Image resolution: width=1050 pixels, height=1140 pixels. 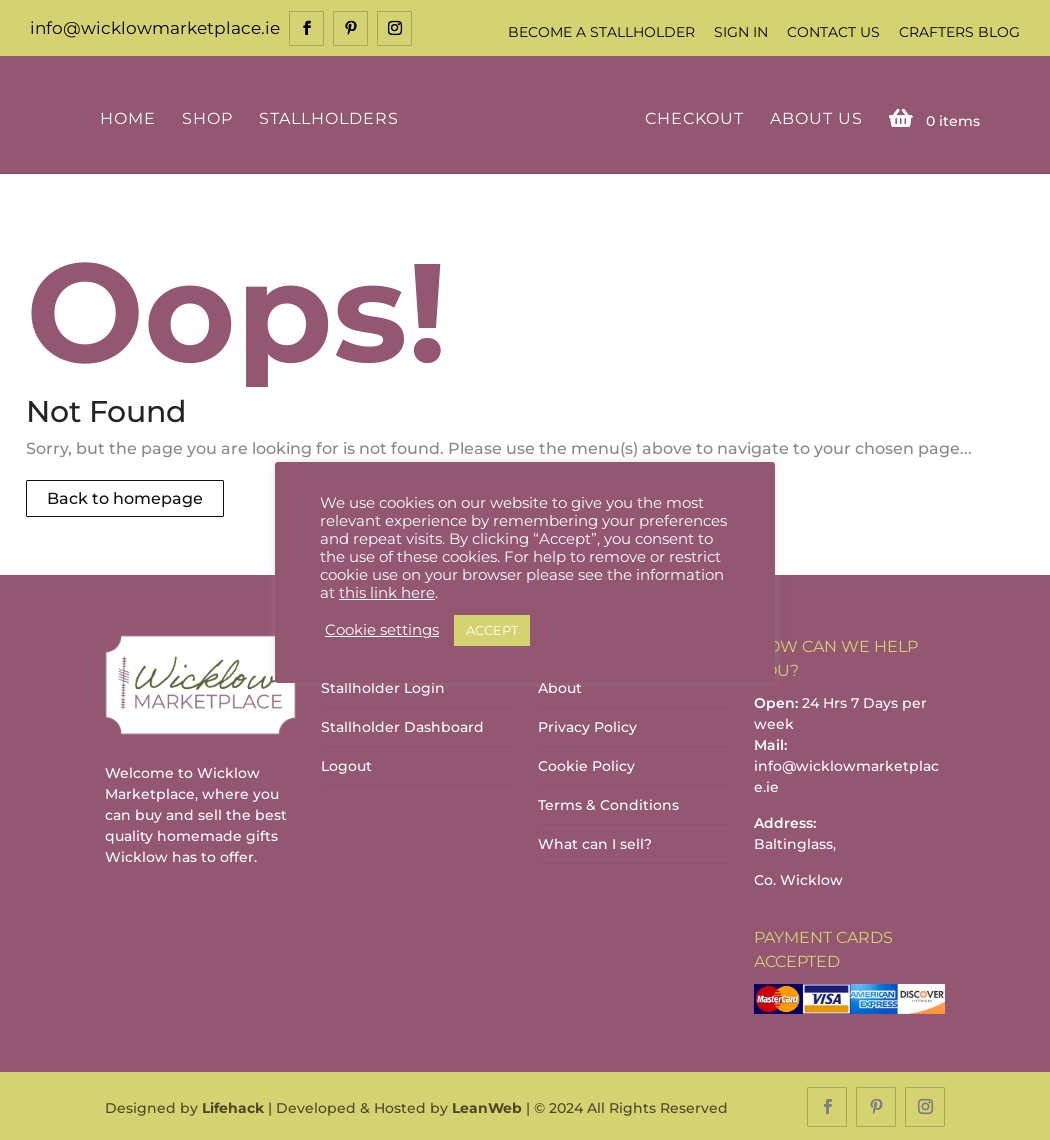 I want to click on About, so click(x=560, y=687).